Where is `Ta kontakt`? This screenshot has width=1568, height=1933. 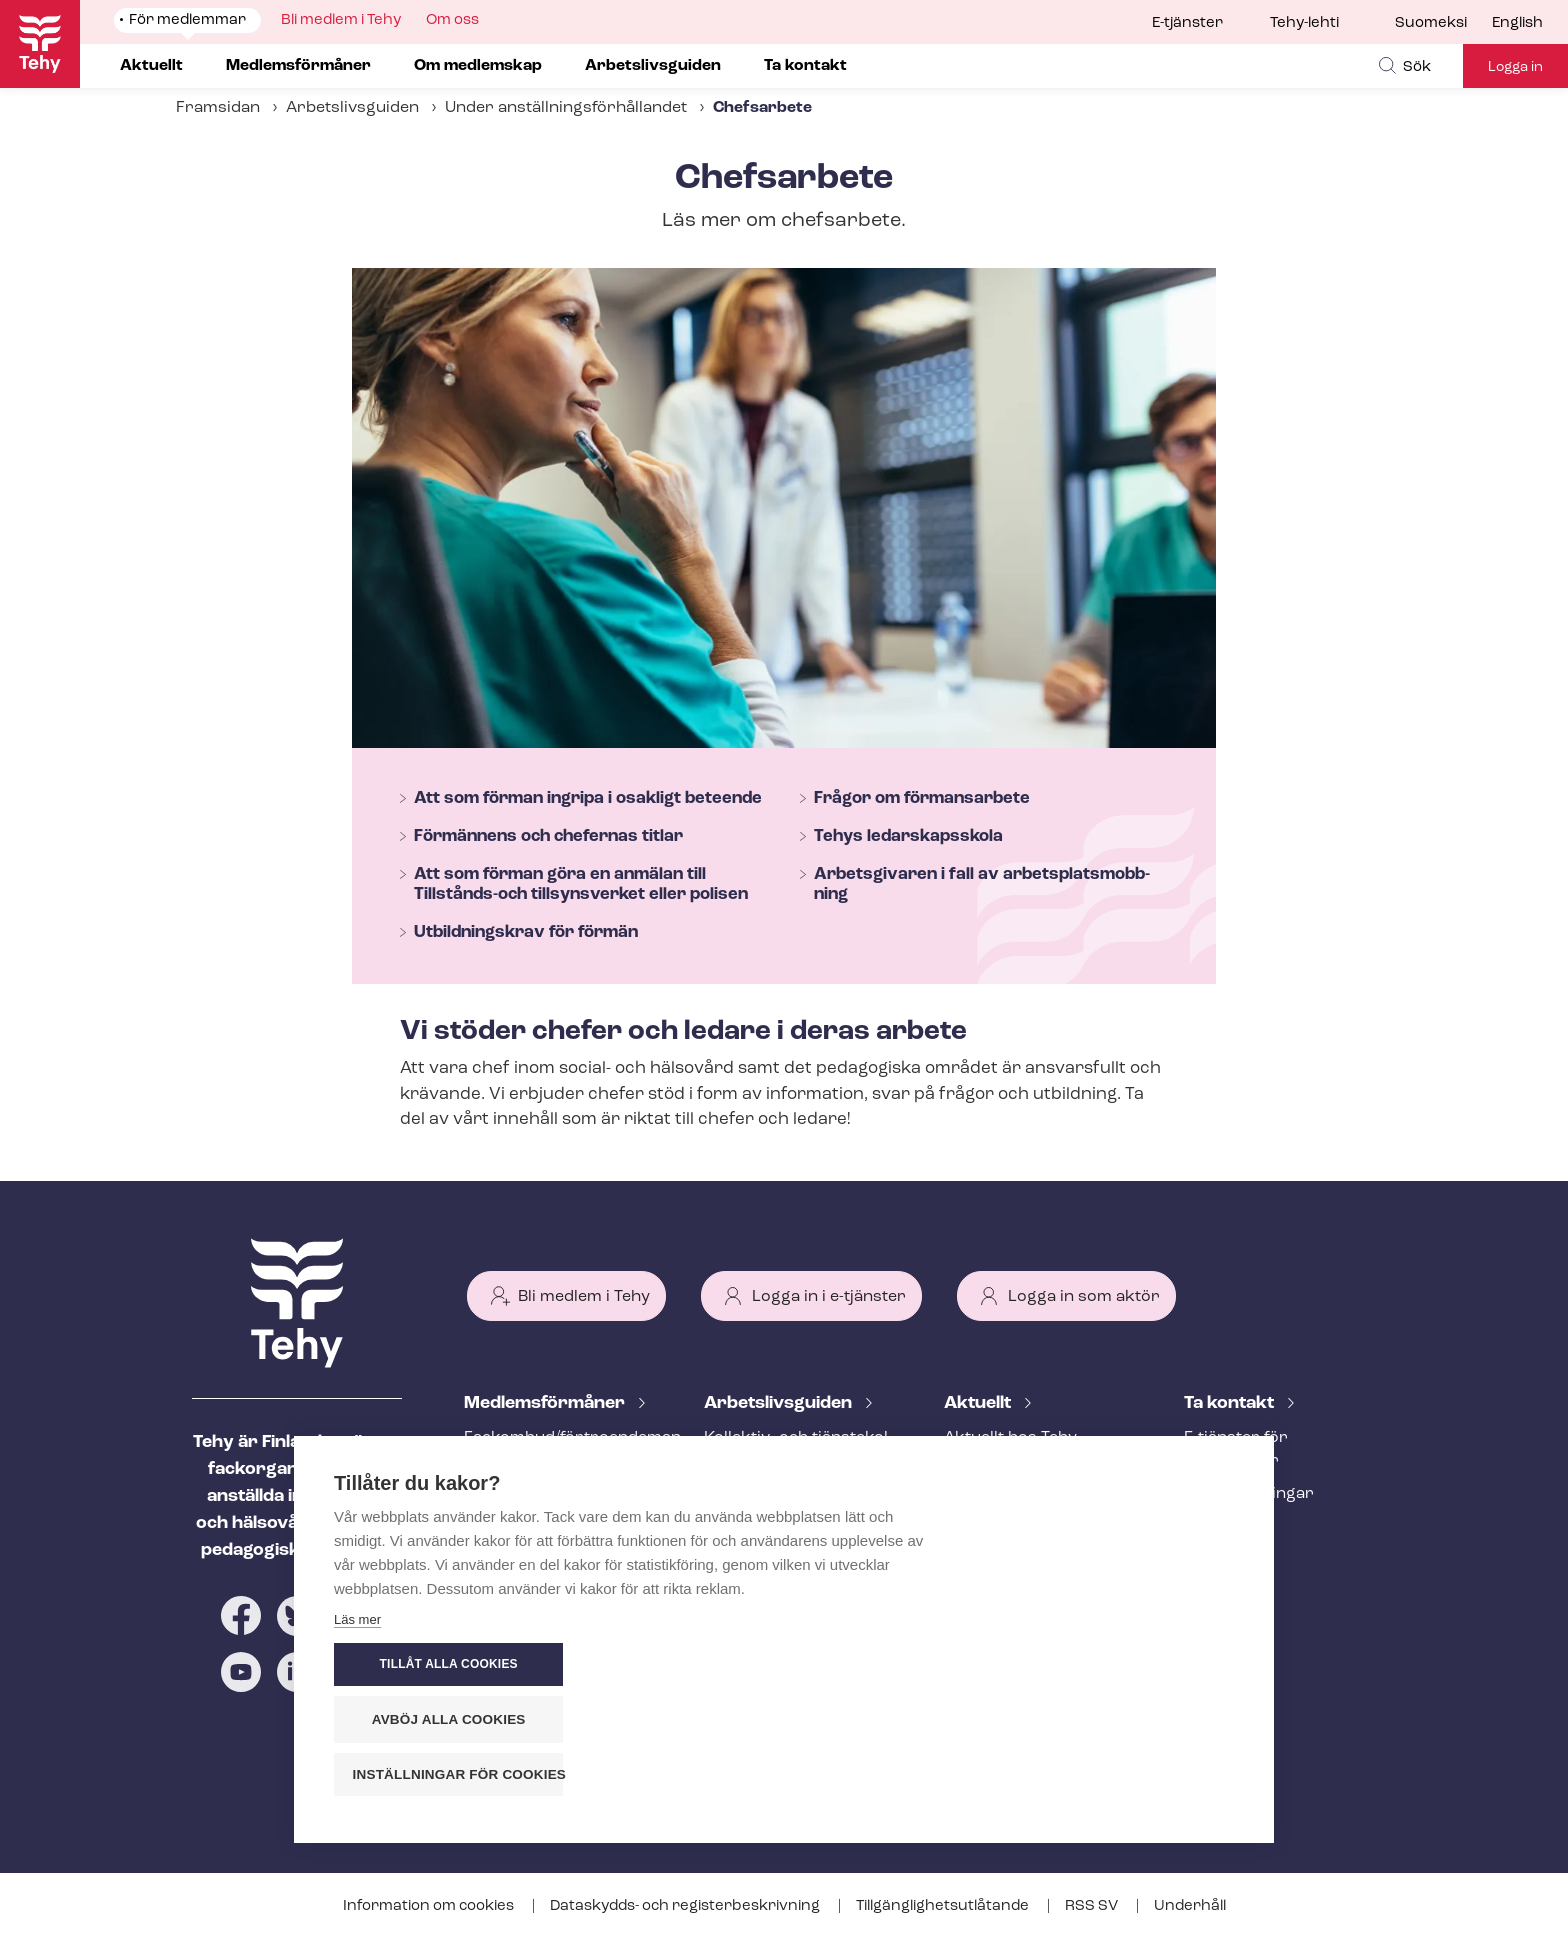
Ta kontakt is located at coordinates (1231, 1403).